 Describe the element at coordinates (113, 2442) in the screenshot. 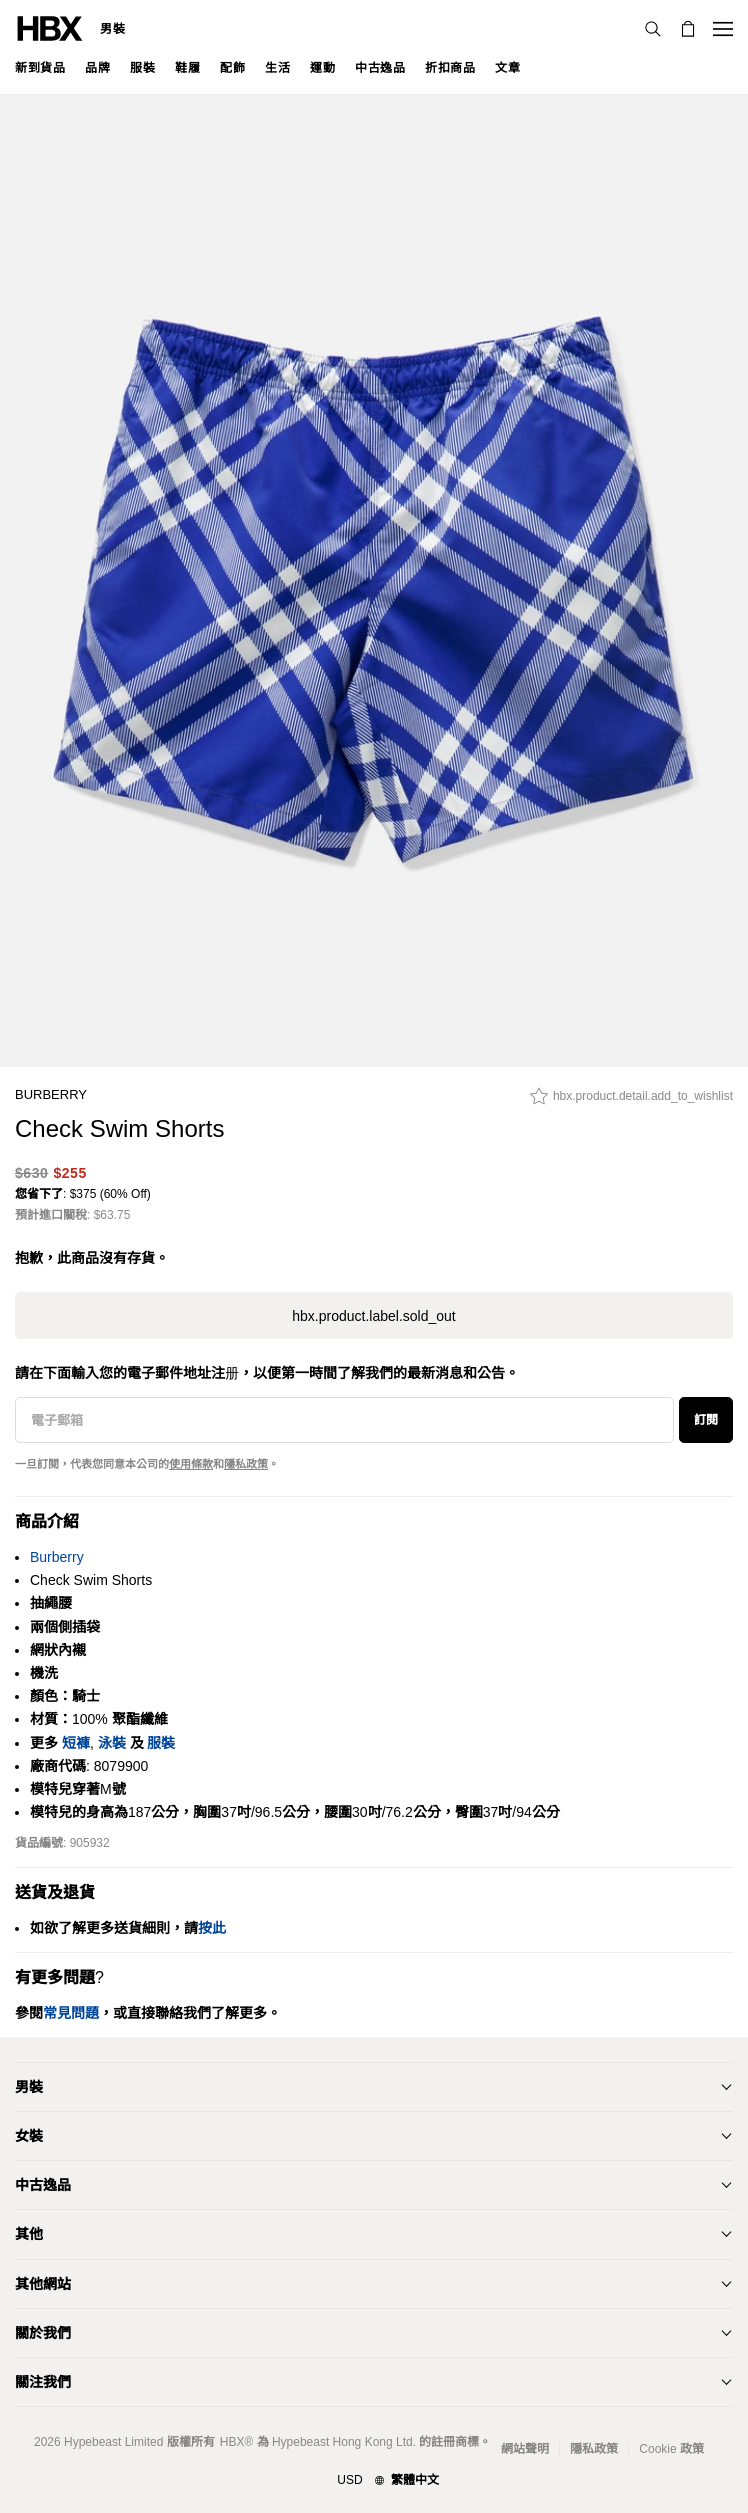

I see `Hypebeast Limited` at that location.